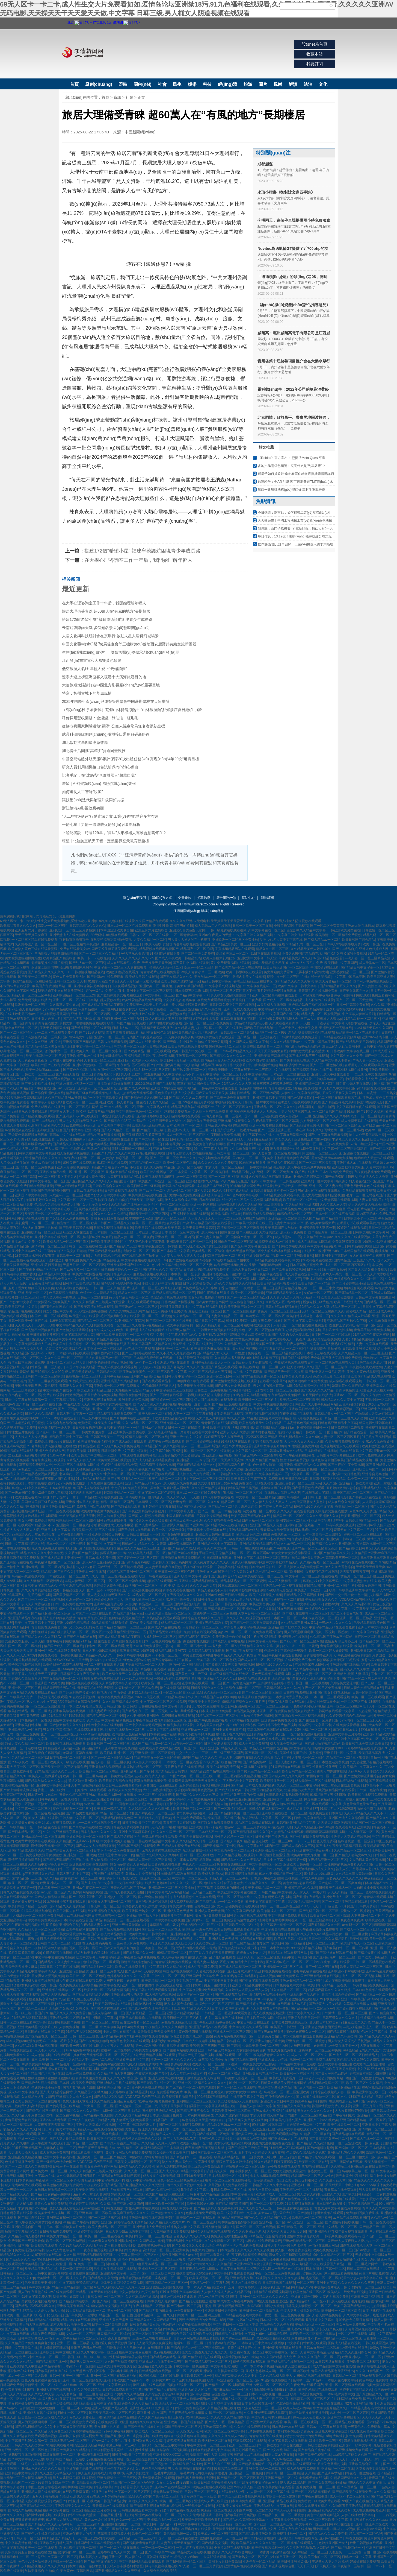  What do you see at coordinates (157, 986) in the screenshot?
I see `亚洲欧美一区二区视频。` at bounding box center [157, 986].